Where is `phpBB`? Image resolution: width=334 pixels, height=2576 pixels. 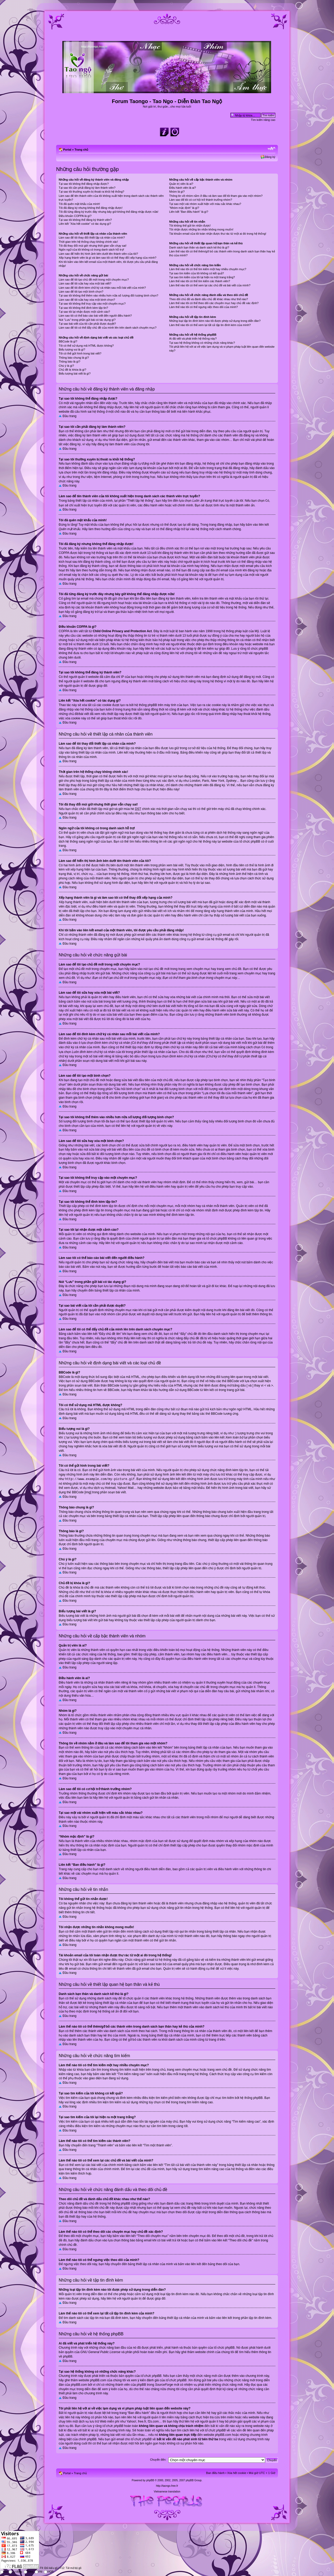 phpBB is located at coordinates (150, 2479).